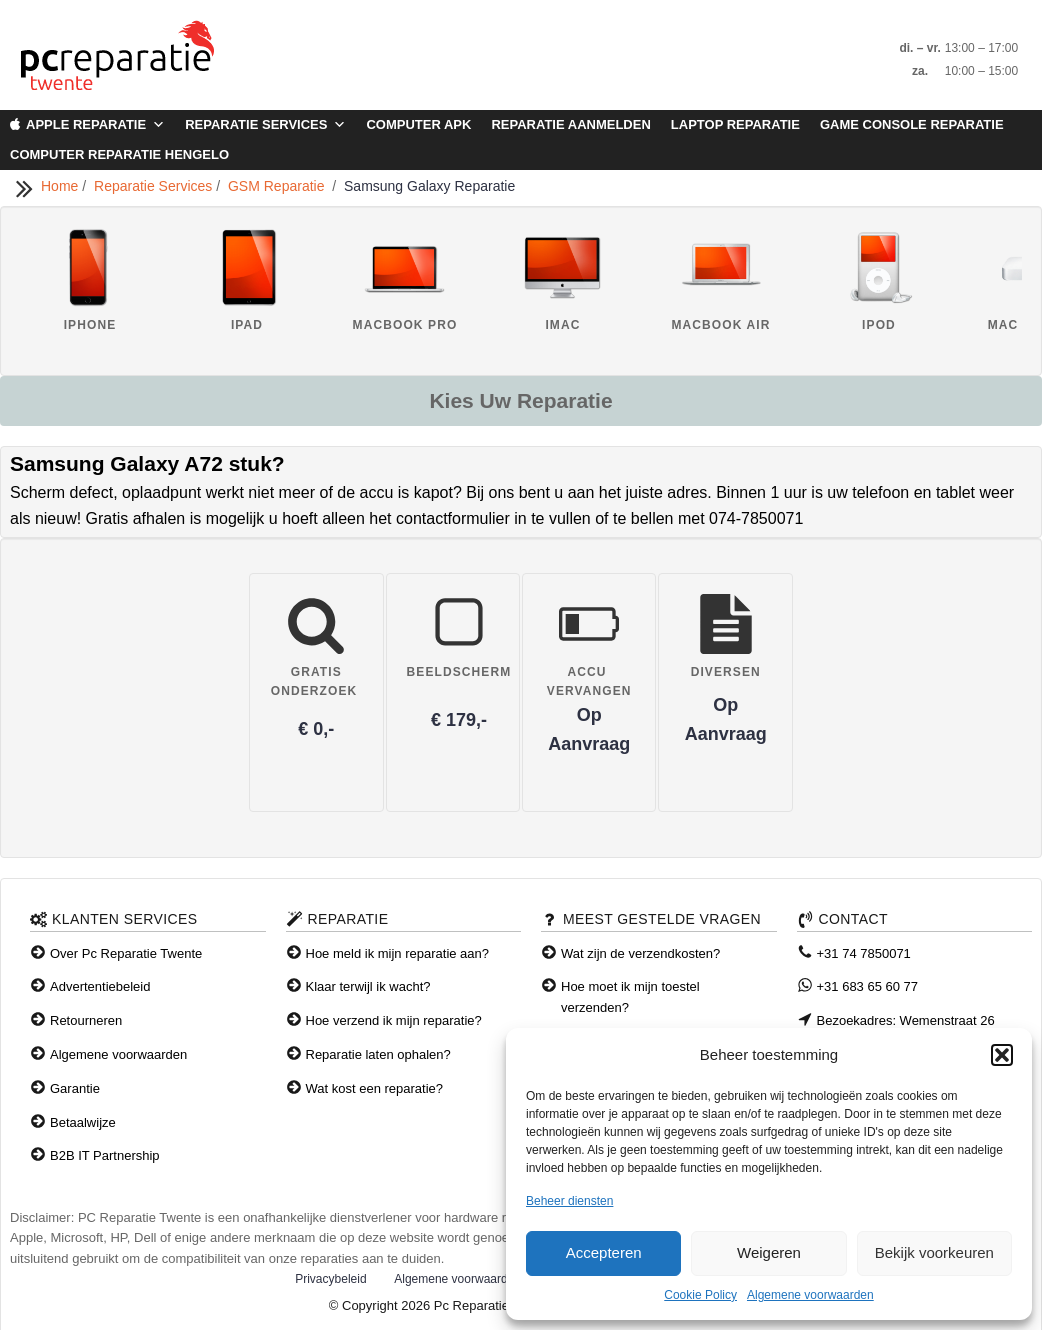  I want to click on Privacybeleid, so click(330, 1279).